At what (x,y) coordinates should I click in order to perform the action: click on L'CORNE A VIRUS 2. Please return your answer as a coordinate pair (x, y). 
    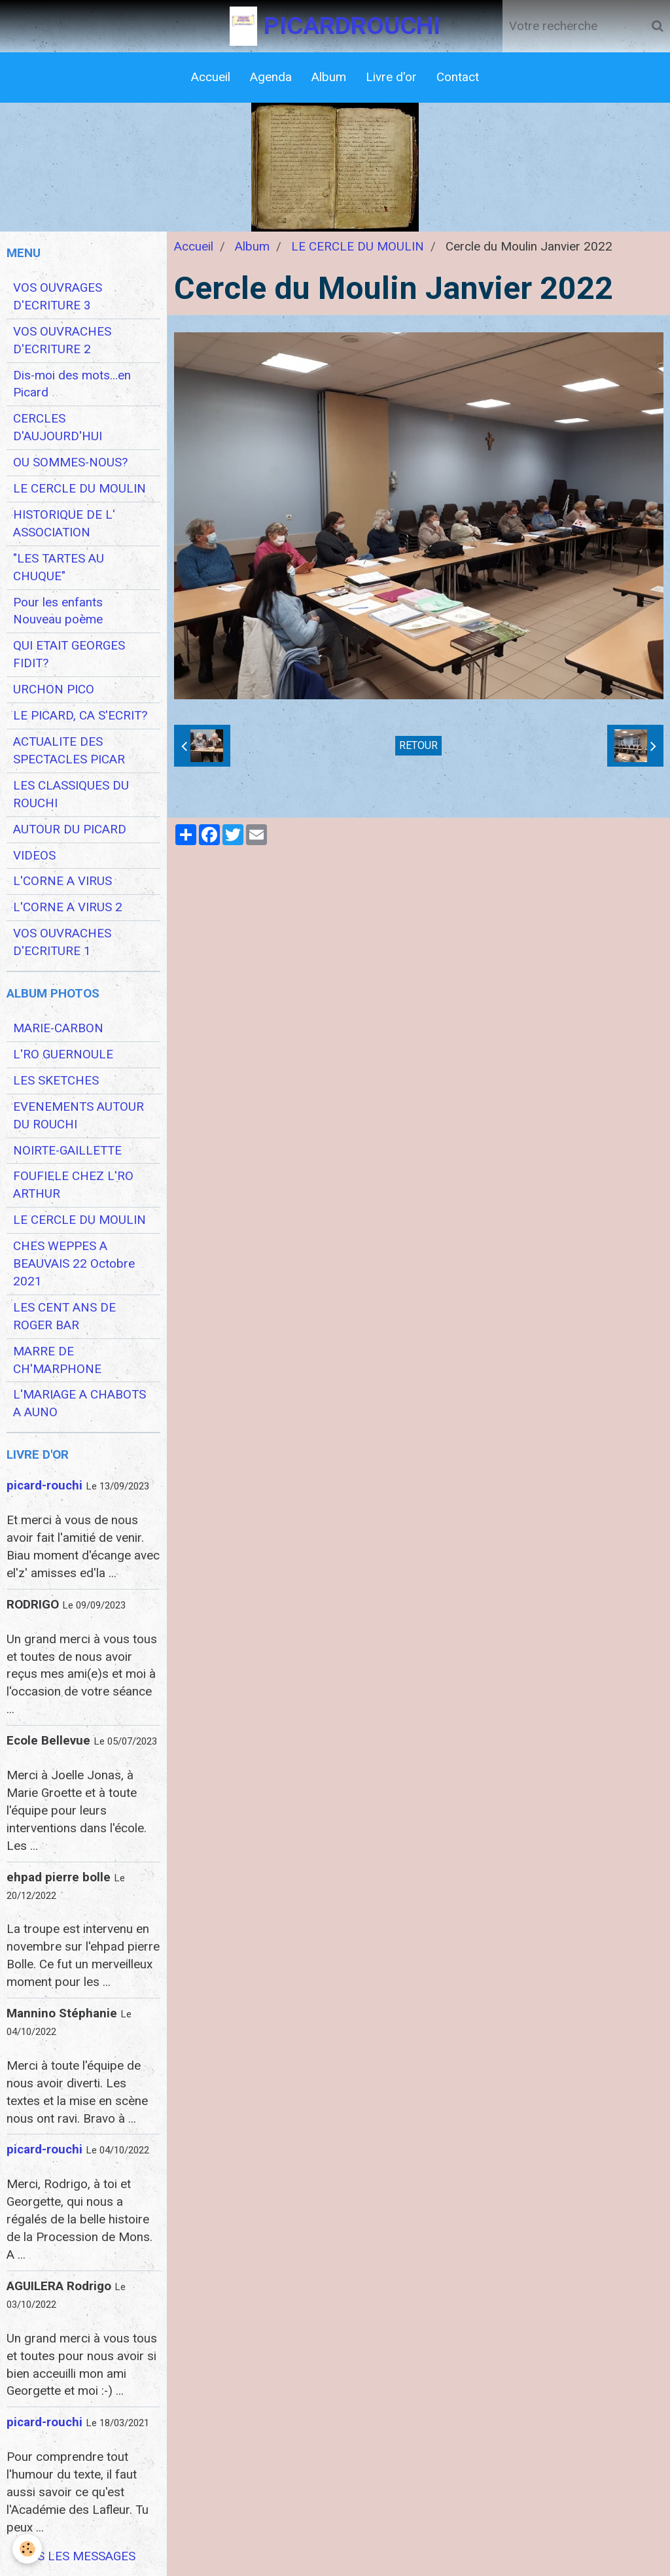
    Looking at the image, I should click on (67, 907).